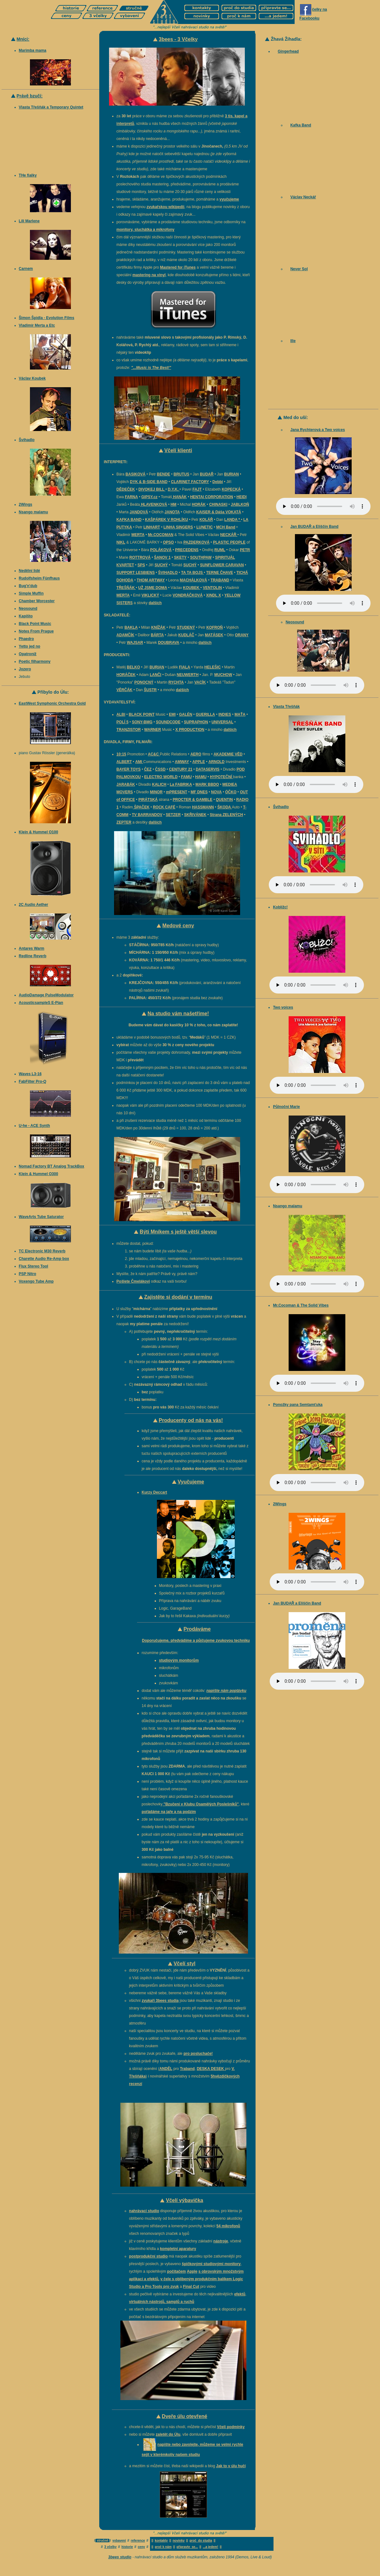  I want to click on KOPECKÁ, so click(231, 489).